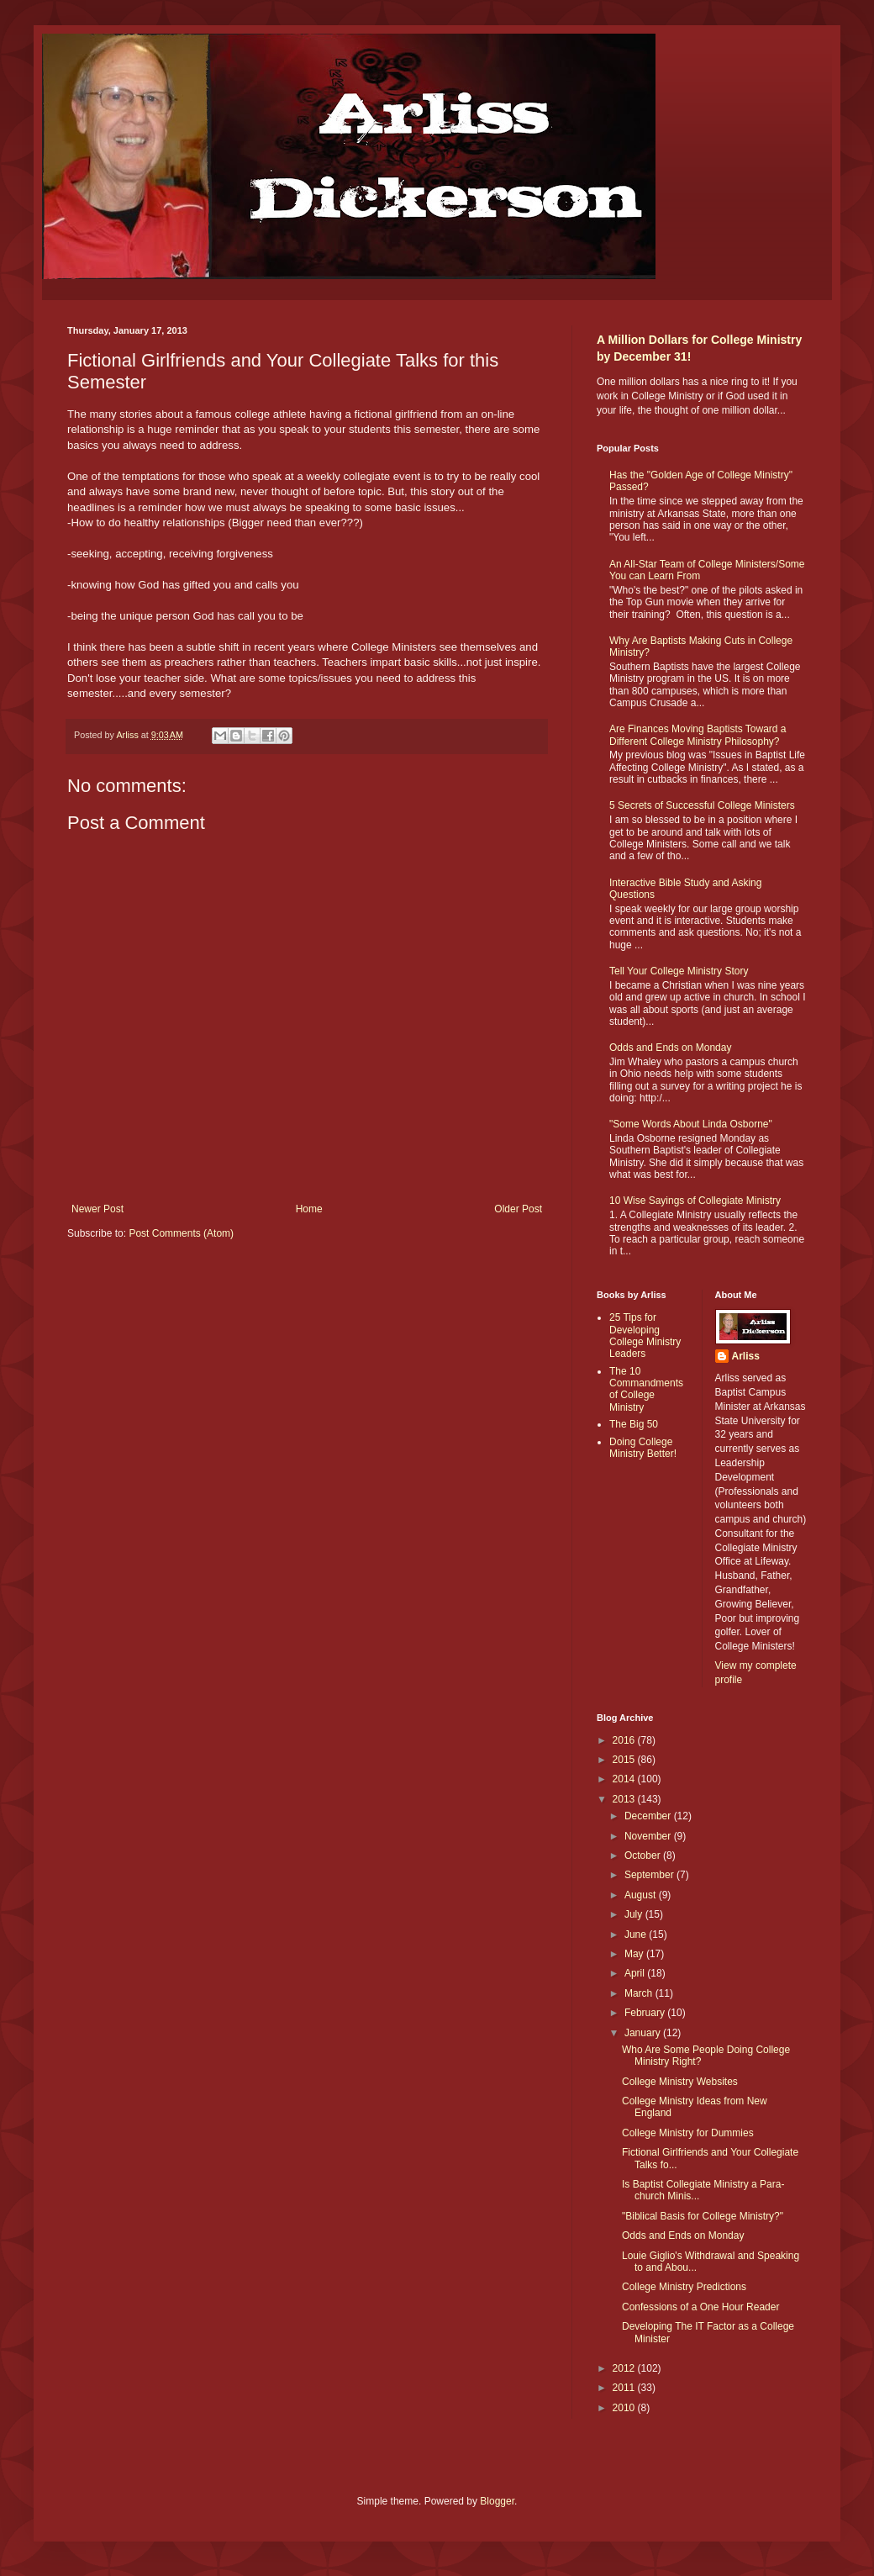 Image resolution: width=874 pixels, height=2576 pixels. Describe the element at coordinates (646, 1389) in the screenshot. I see `The 10 Commandments of College Ministry` at that location.